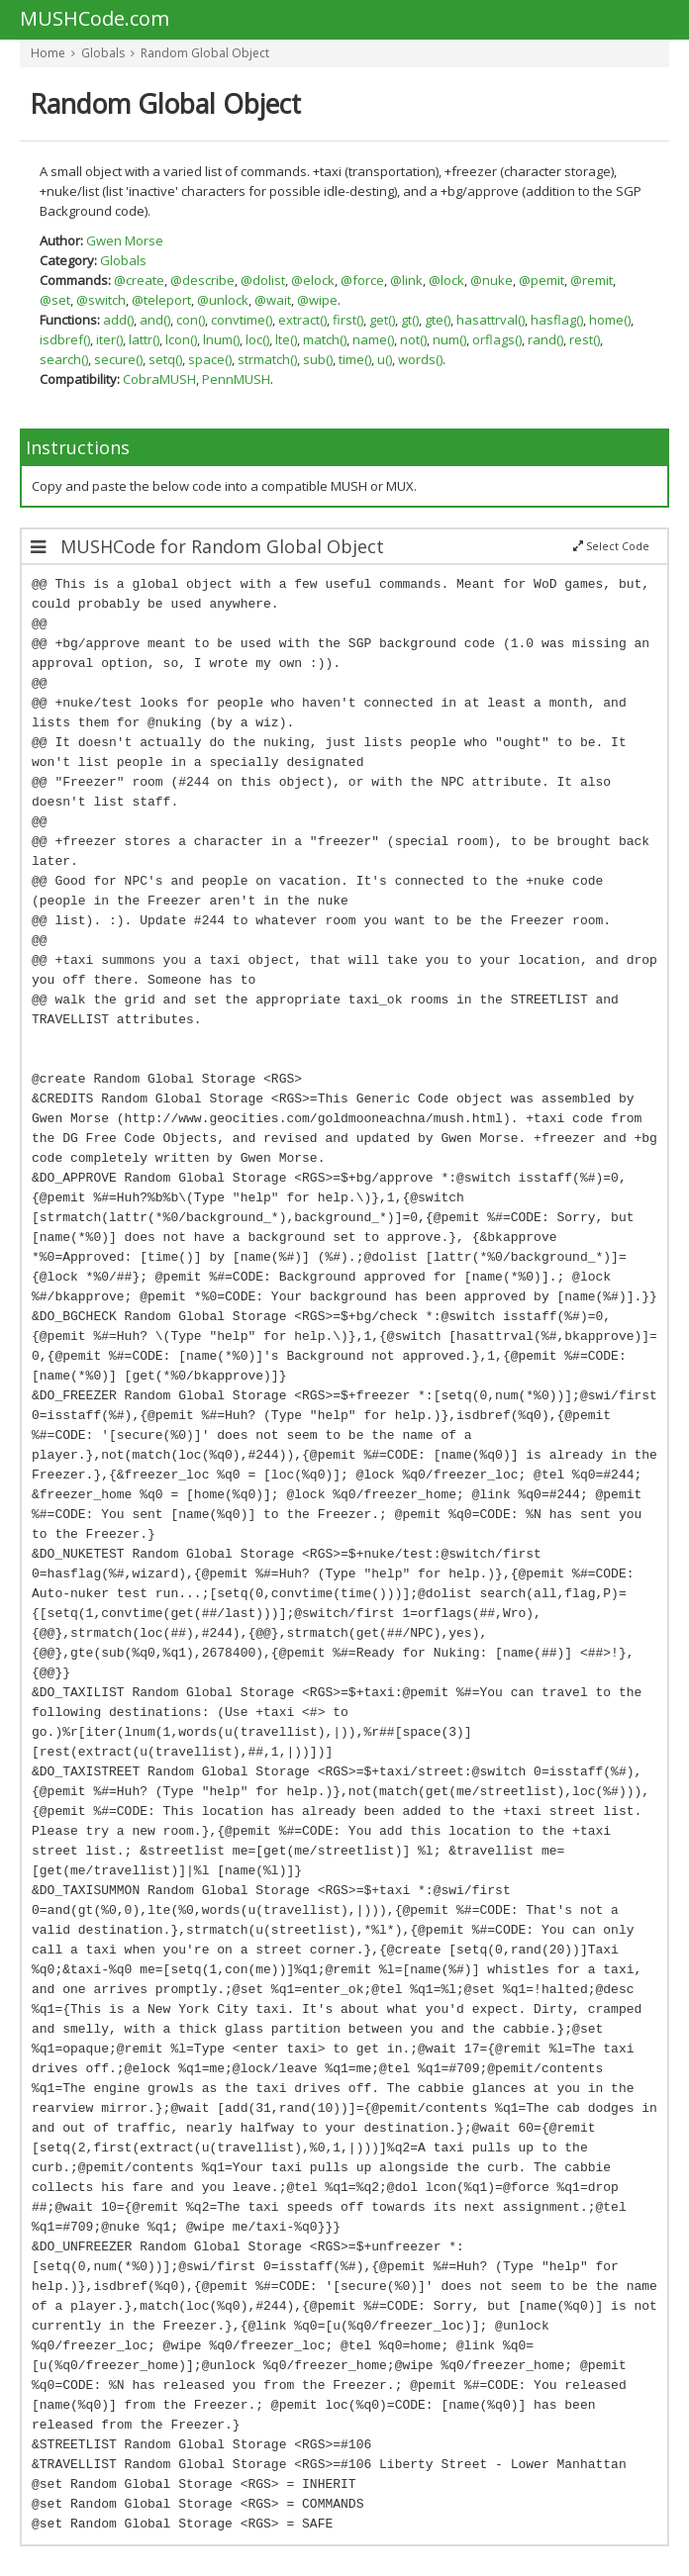 The image size is (689, 2576). Describe the element at coordinates (348, 320) in the screenshot. I see `first()` at that location.